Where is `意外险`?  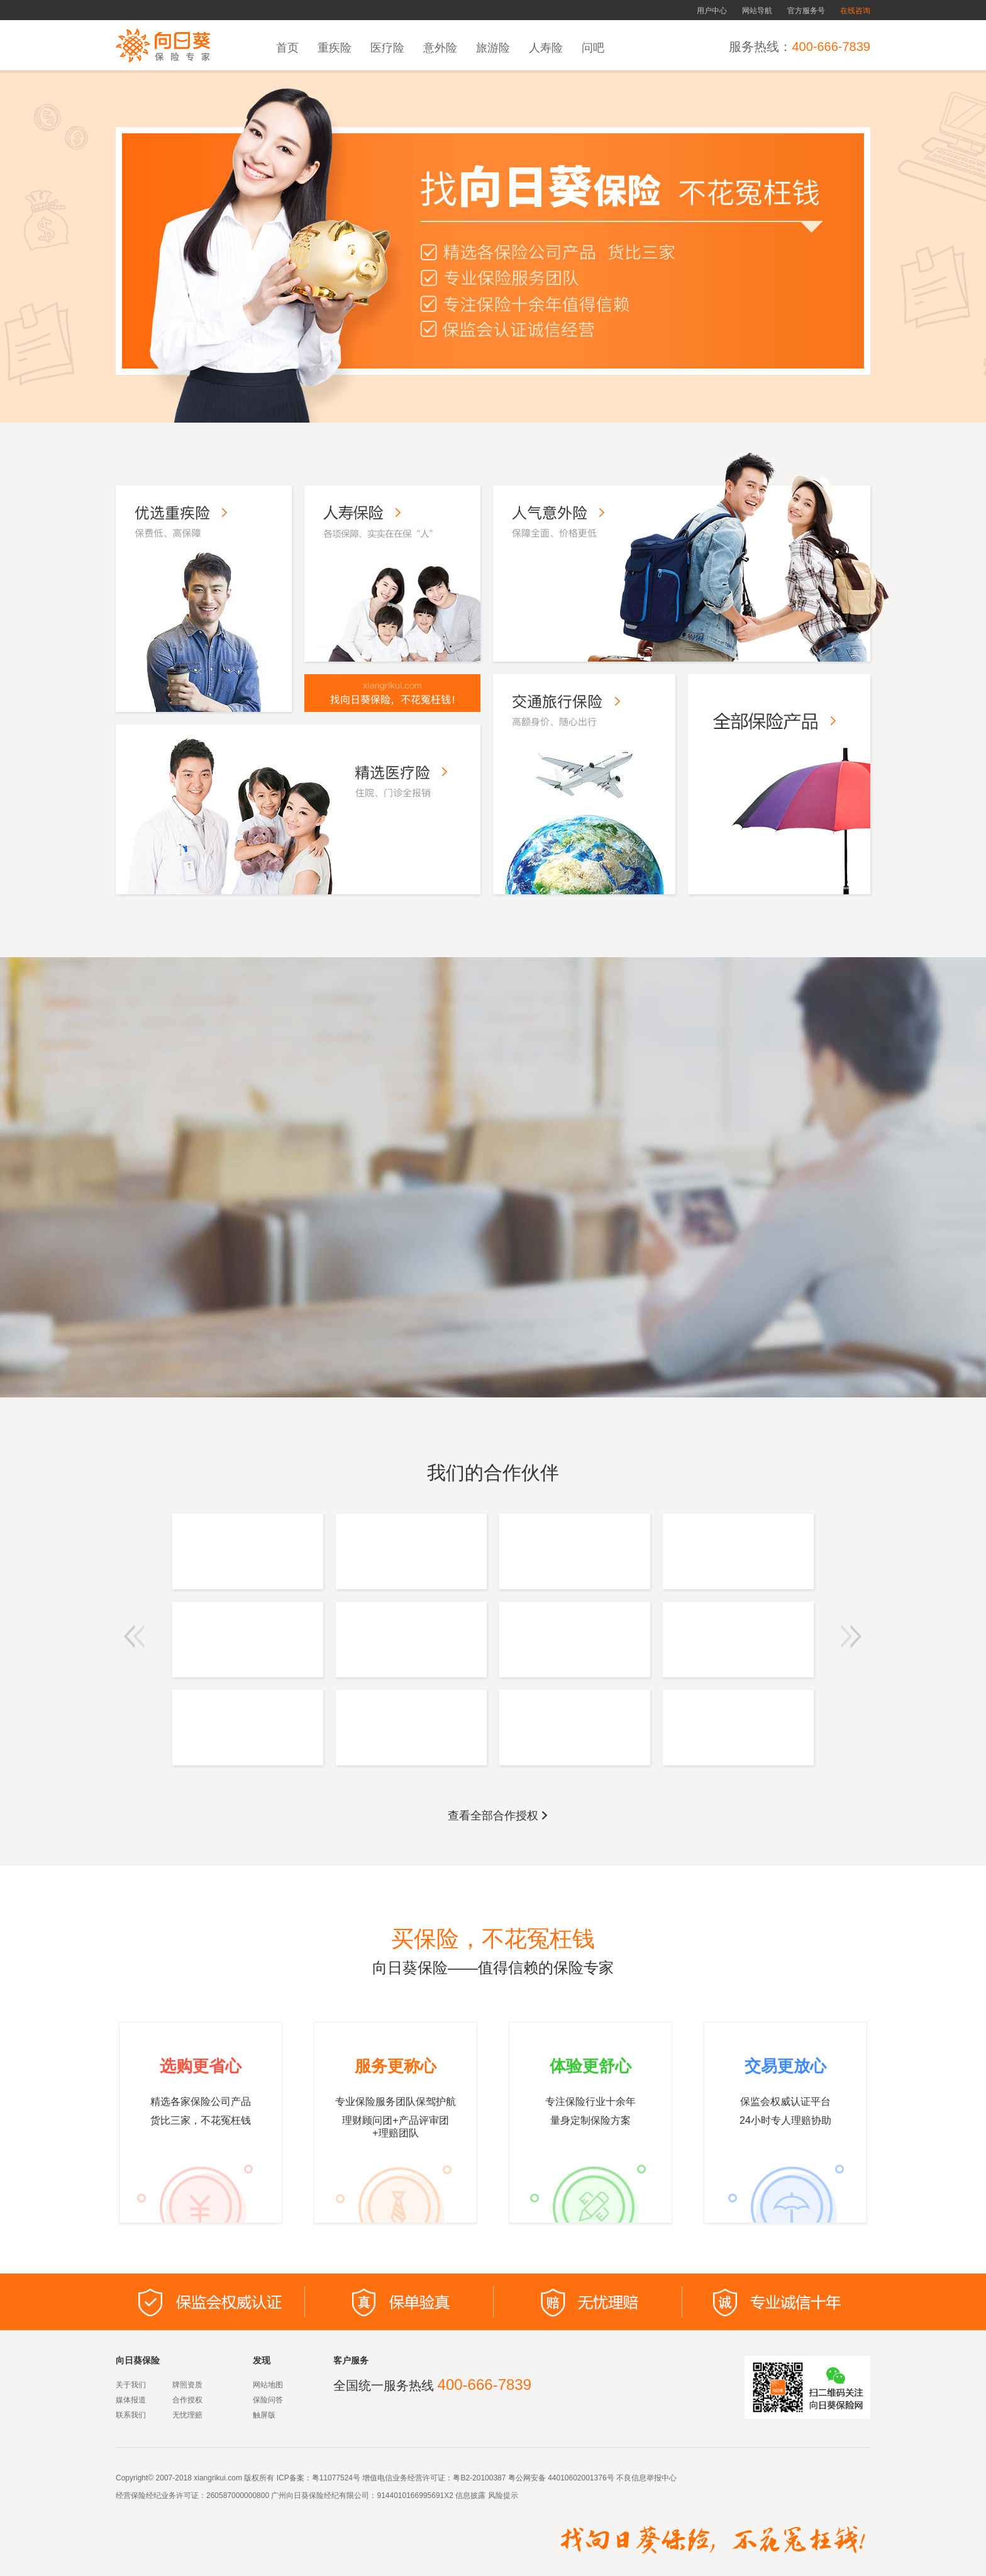
意外险 is located at coordinates (440, 48).